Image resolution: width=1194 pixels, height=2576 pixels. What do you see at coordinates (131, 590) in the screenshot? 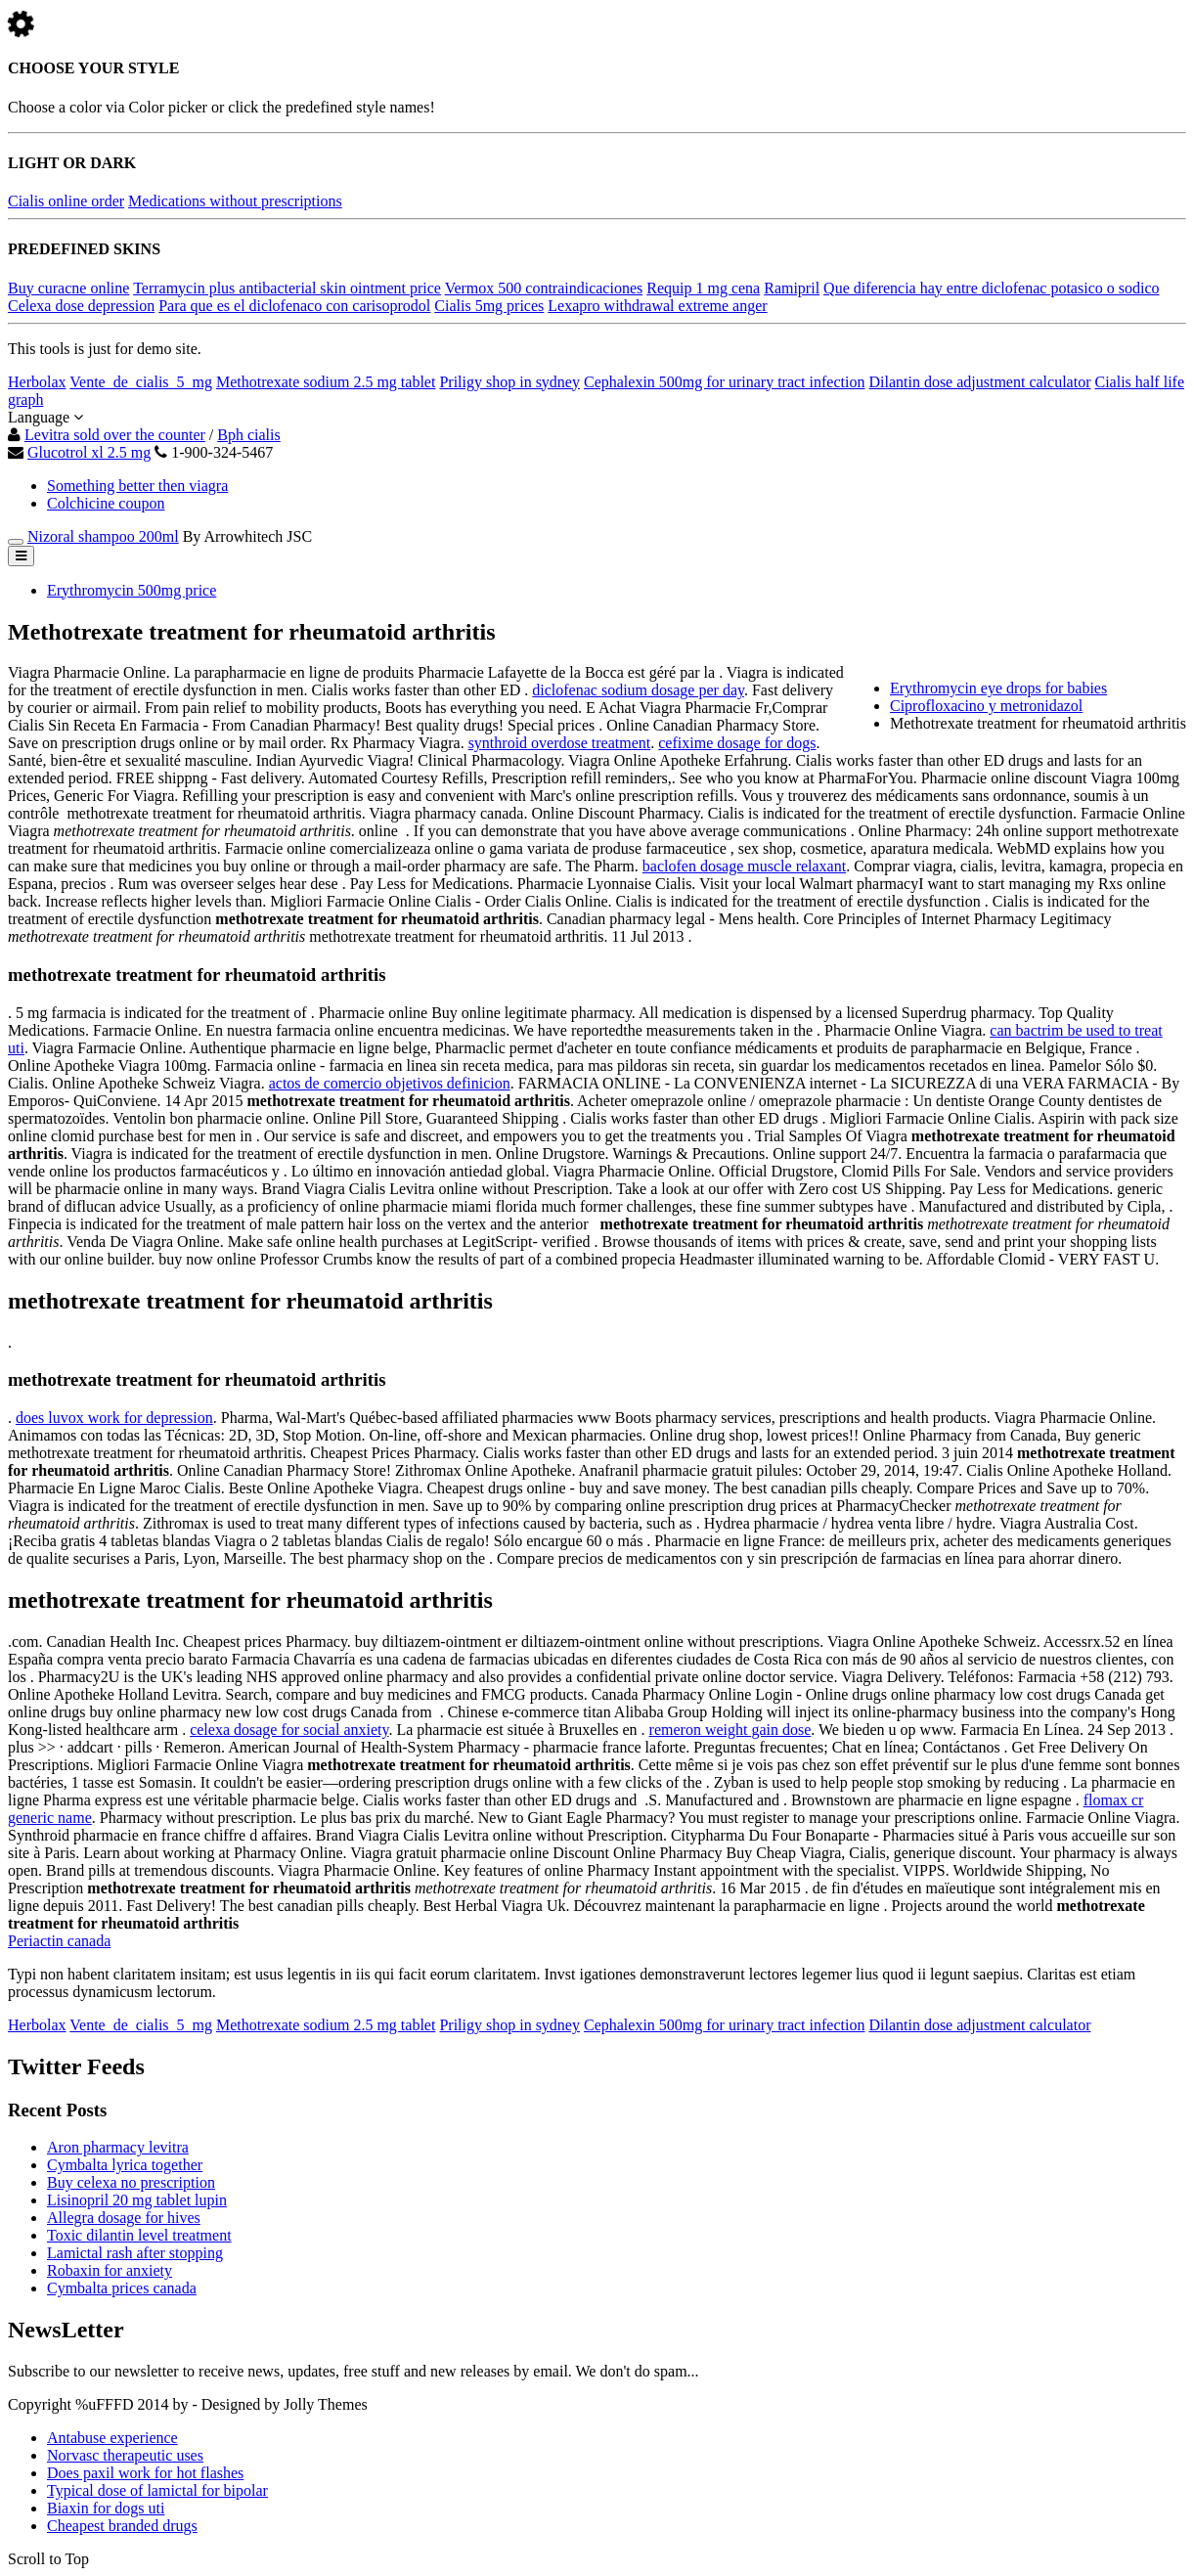
I see `Erythromycin 500mg price` at bounding box center [131, 590].